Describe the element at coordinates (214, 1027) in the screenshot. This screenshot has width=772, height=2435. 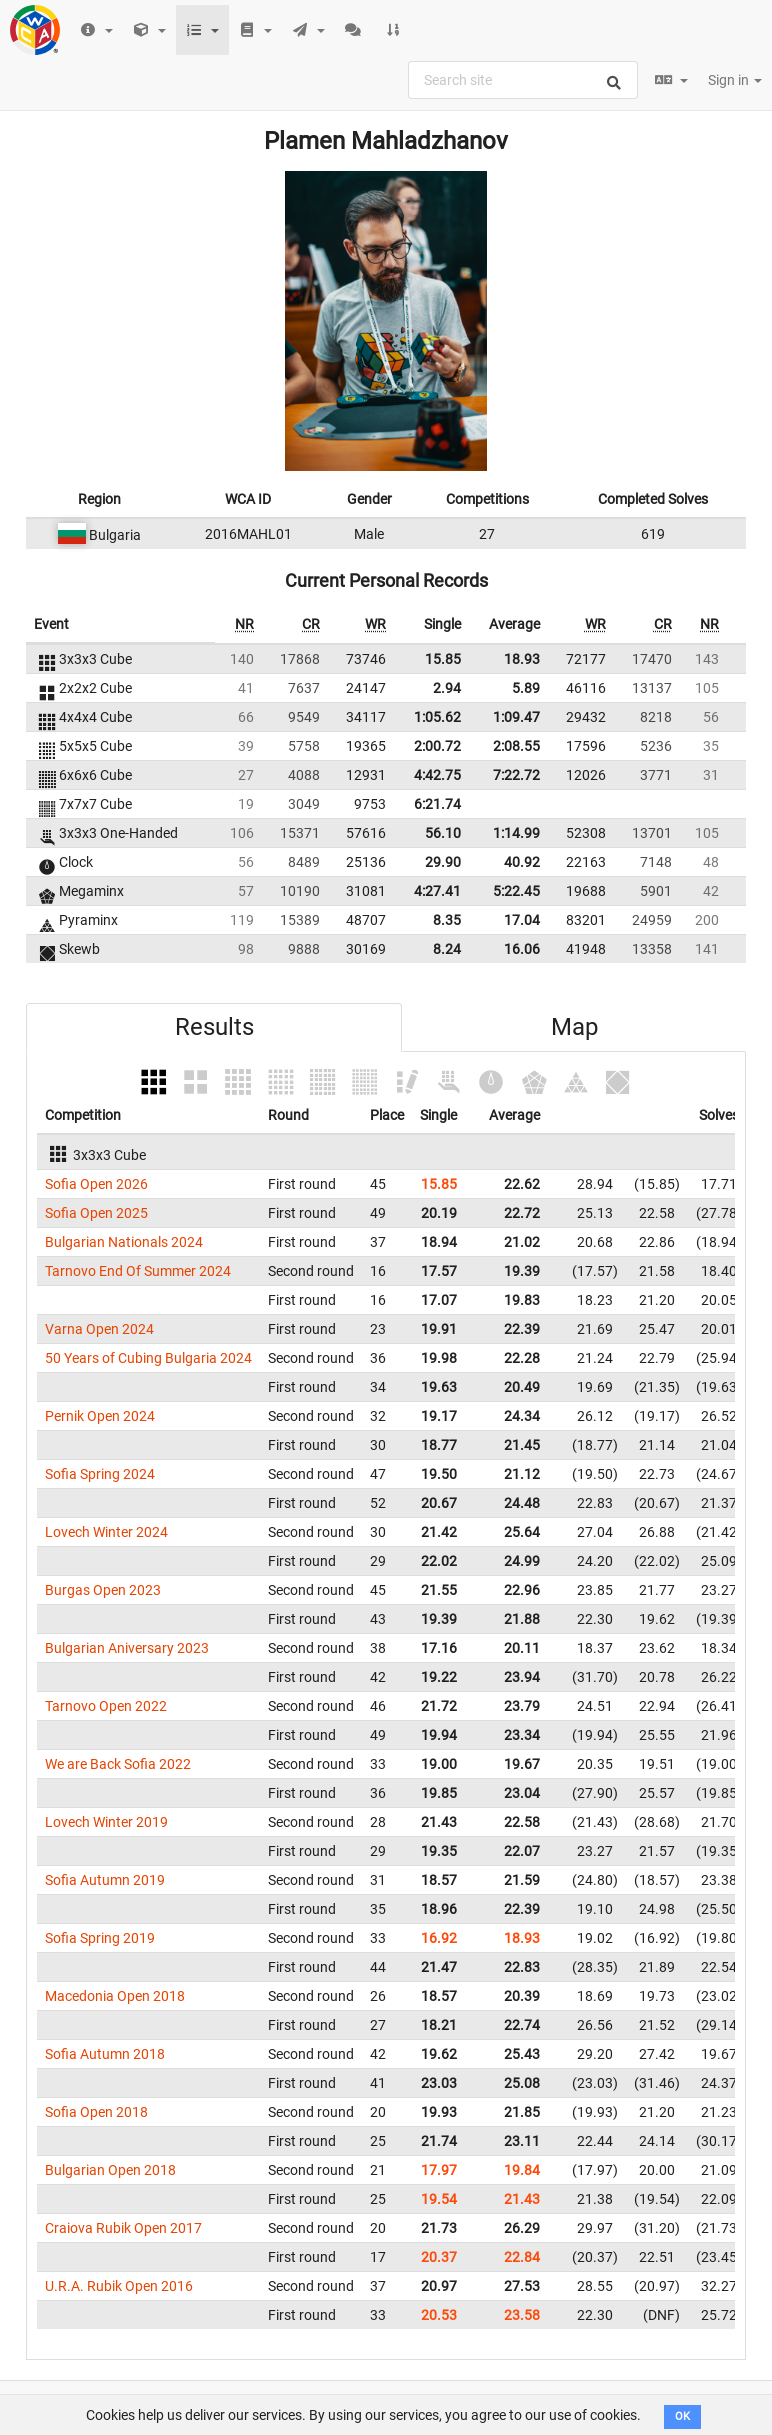
I see `Results` at that location.